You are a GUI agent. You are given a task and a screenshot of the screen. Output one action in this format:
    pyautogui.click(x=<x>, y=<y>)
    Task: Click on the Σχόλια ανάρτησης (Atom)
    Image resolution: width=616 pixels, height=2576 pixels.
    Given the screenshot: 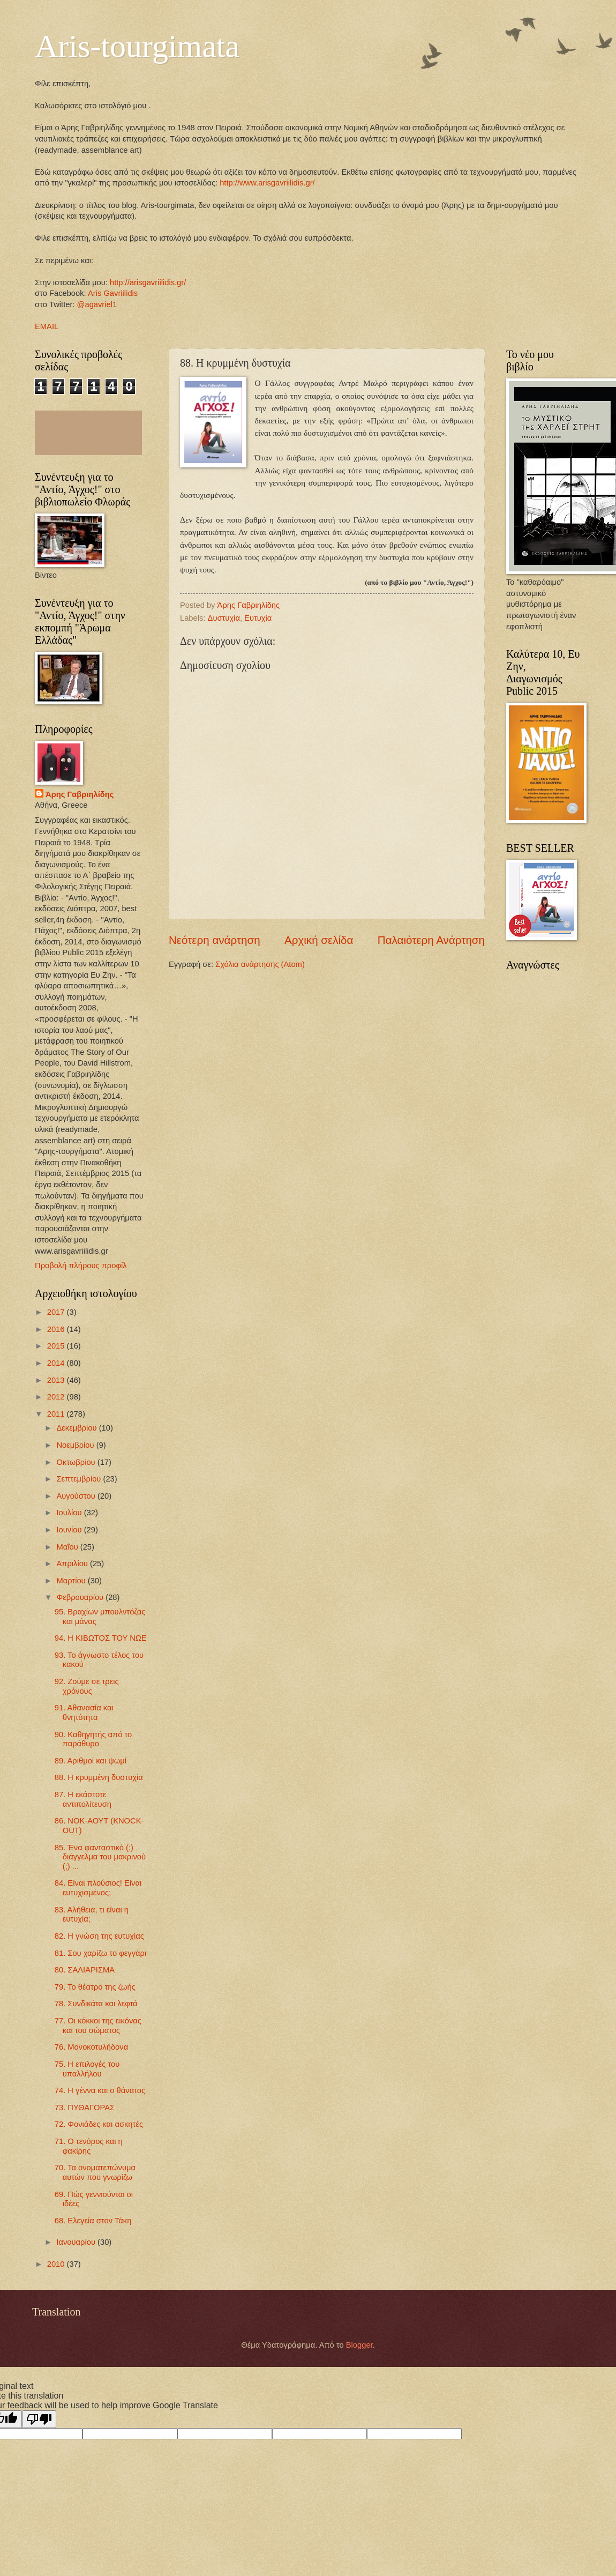 What is the action you would take?
    pyautogui.click(x=260, y=964)
    